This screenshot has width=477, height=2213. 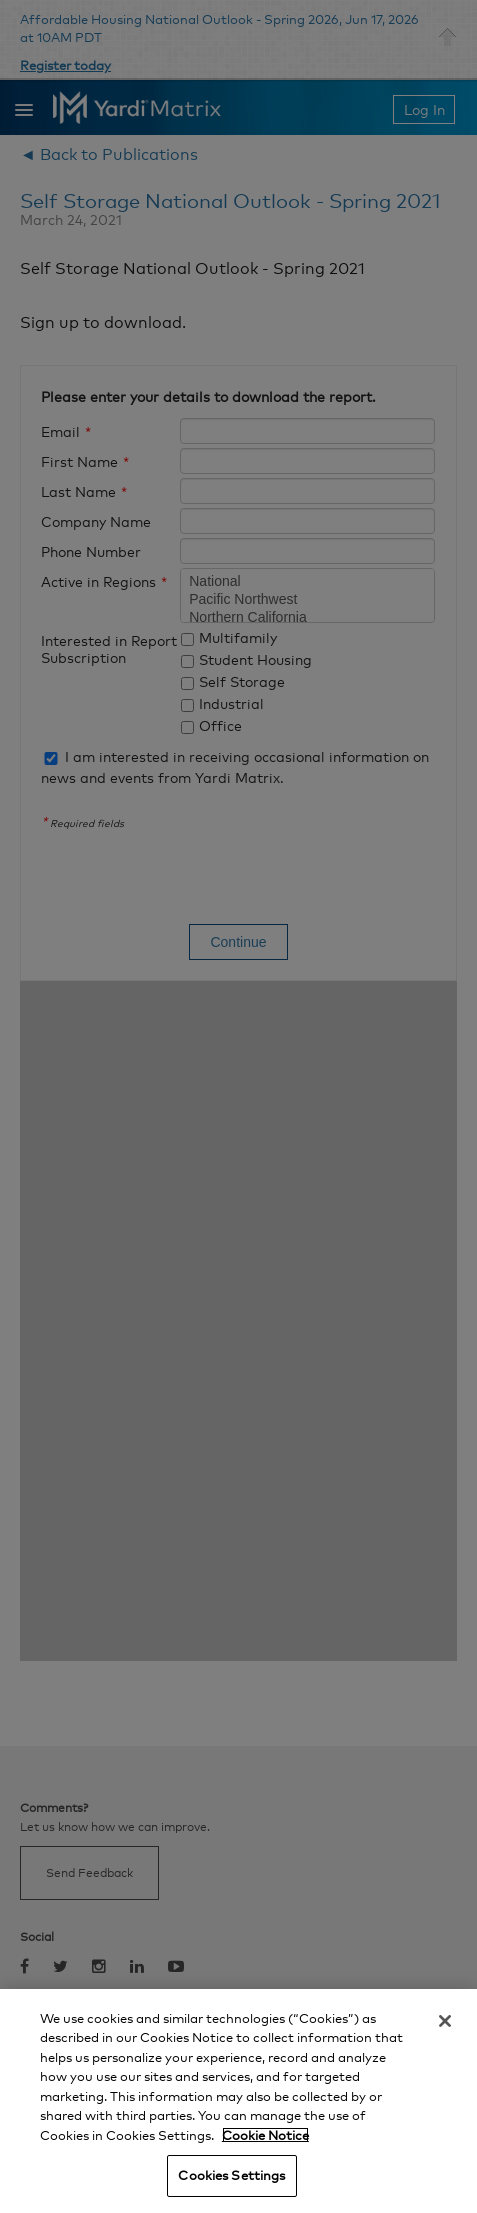 What do you see at coordinates (231, 2175) in the screenshot?
I see `Cookies Settings [Cookies Settings, Opens the preference center dialog]` at bounding box center [231, 2175].